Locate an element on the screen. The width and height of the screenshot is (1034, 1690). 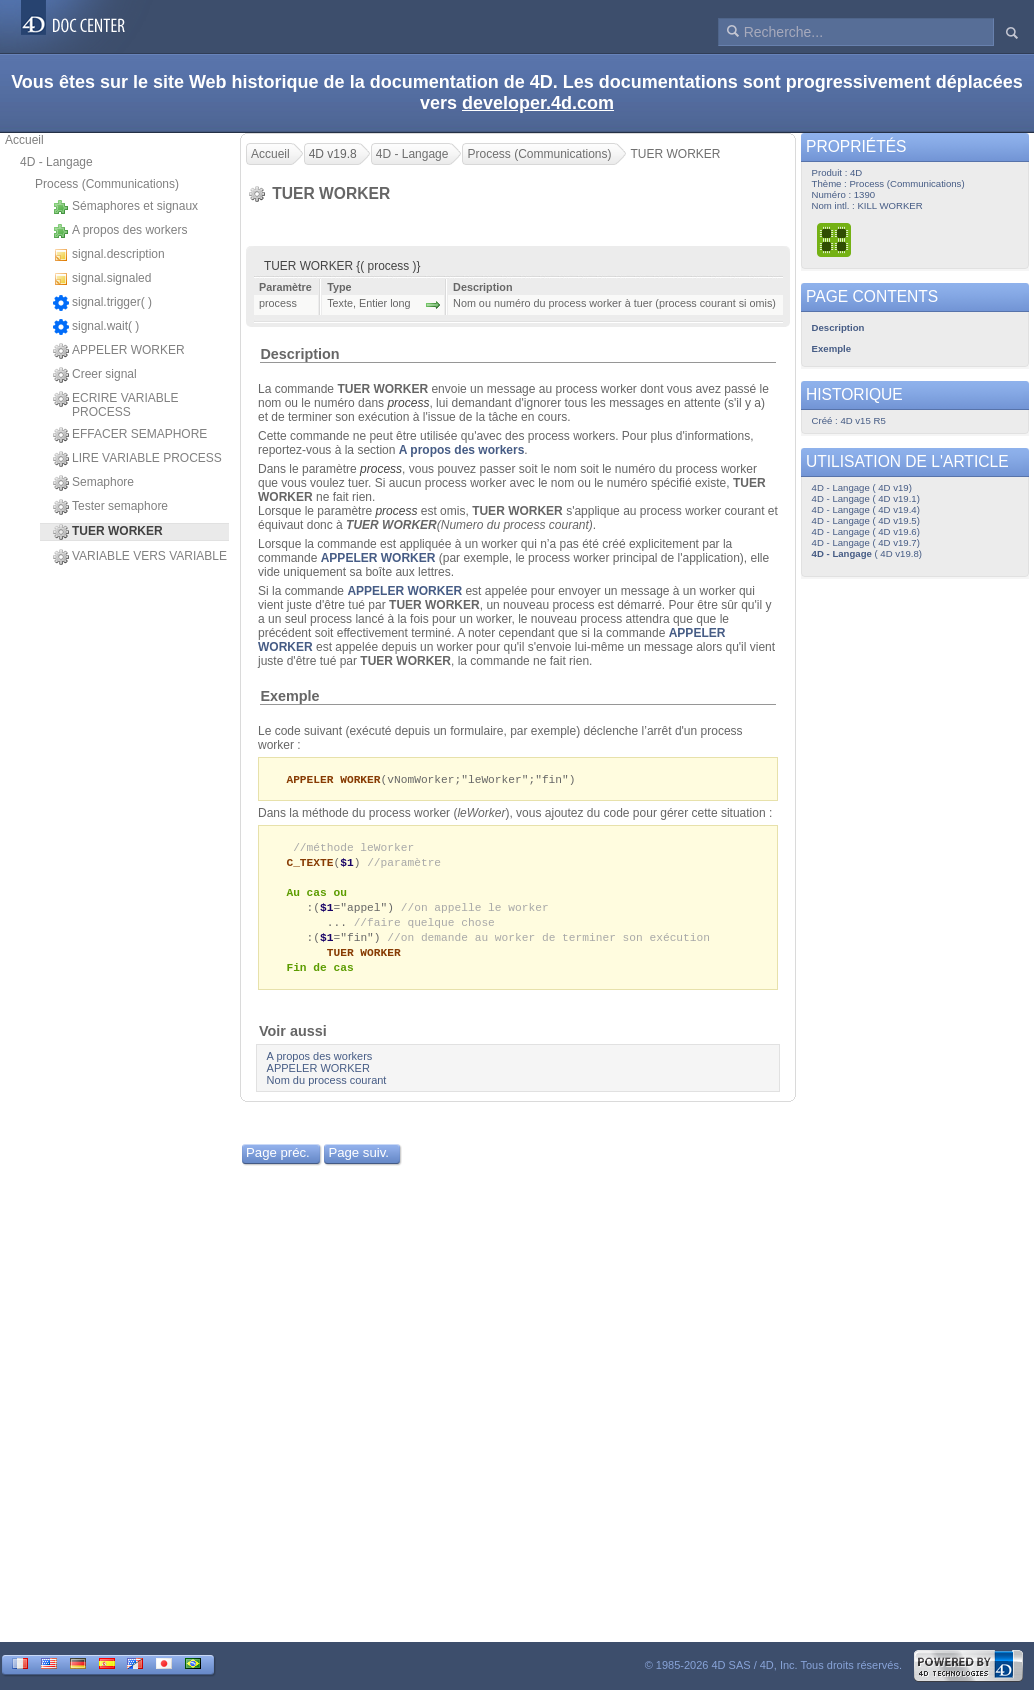
4D - Langage ( 4D v19.6) is located at coordinates (866, 531).